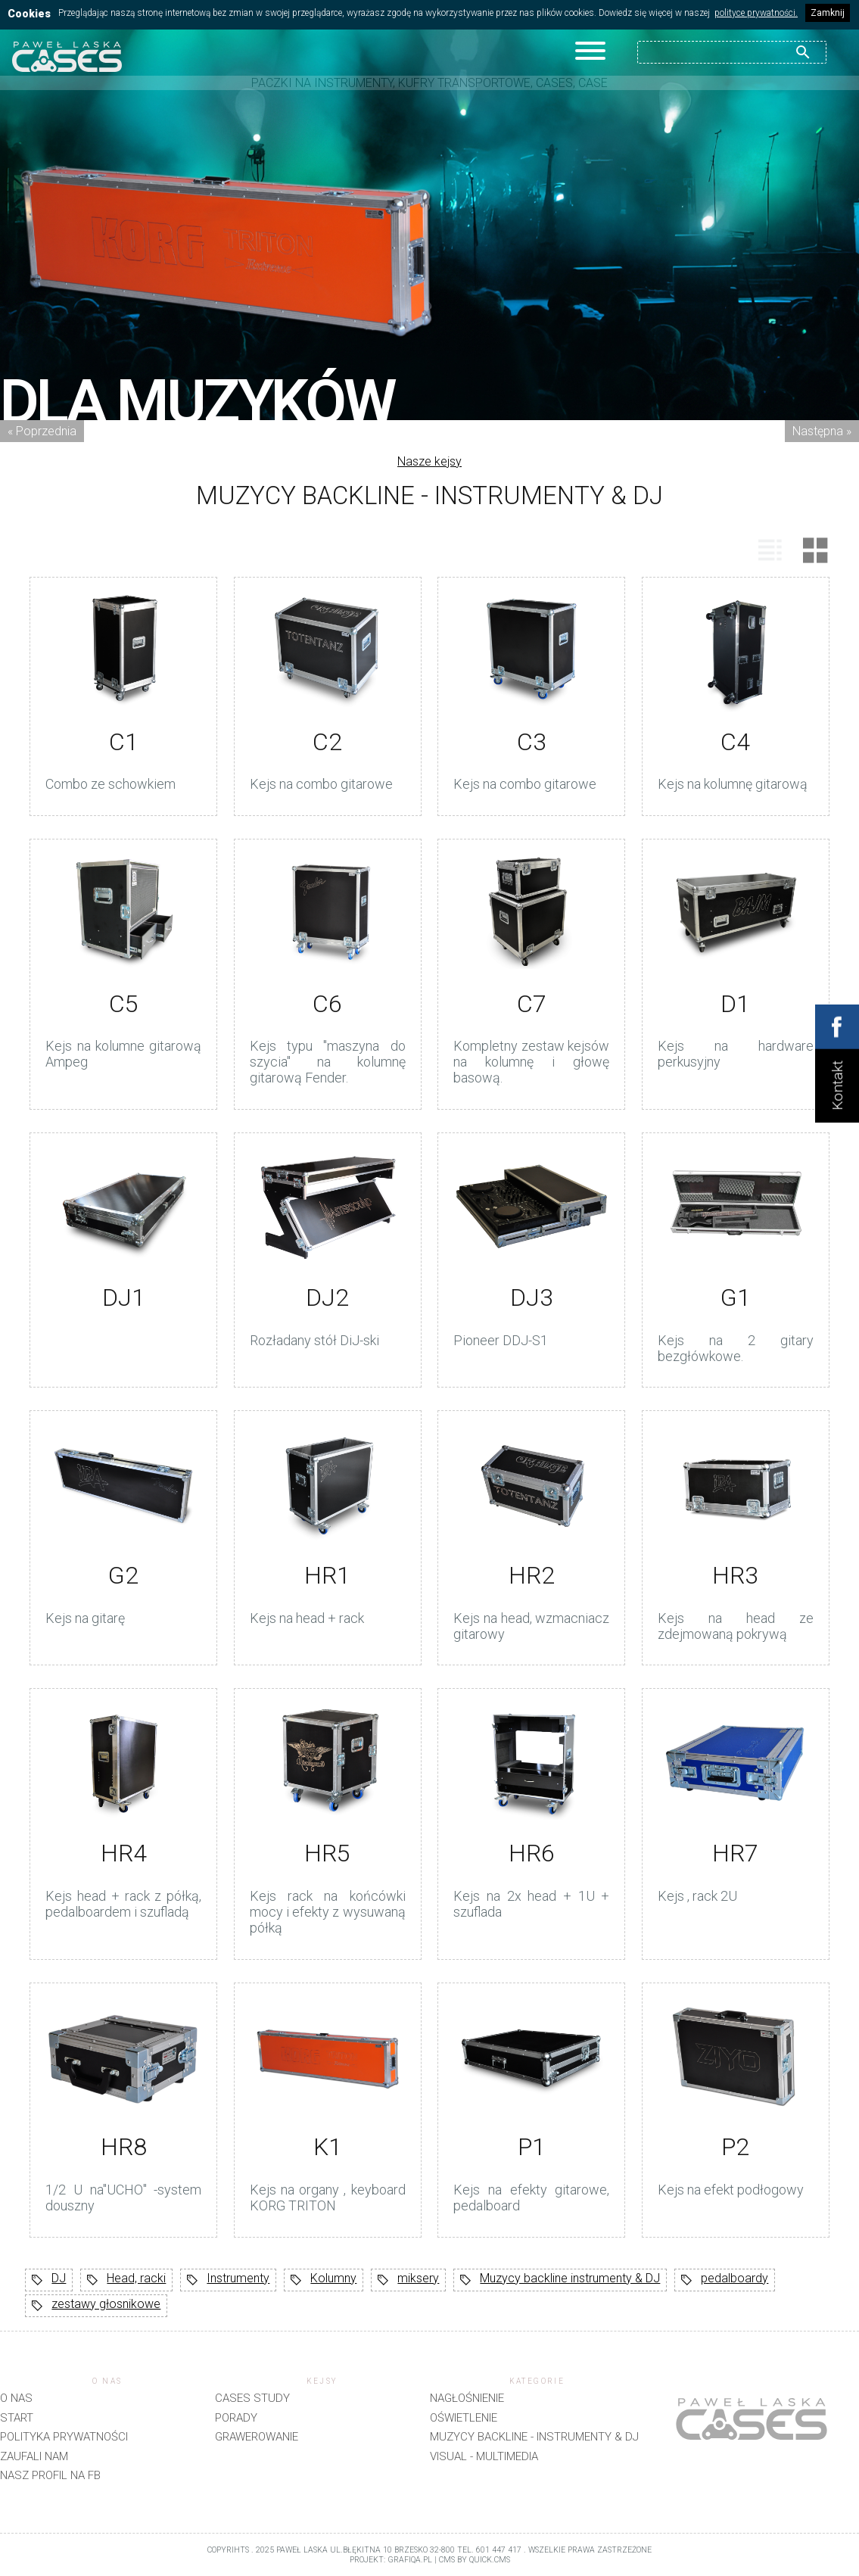 This screenshot has height=2576, width=859. What do you see at coordinates (42, 431) in the screenshot?
I see `« Poprzednia` at bounding box center [42, 431].